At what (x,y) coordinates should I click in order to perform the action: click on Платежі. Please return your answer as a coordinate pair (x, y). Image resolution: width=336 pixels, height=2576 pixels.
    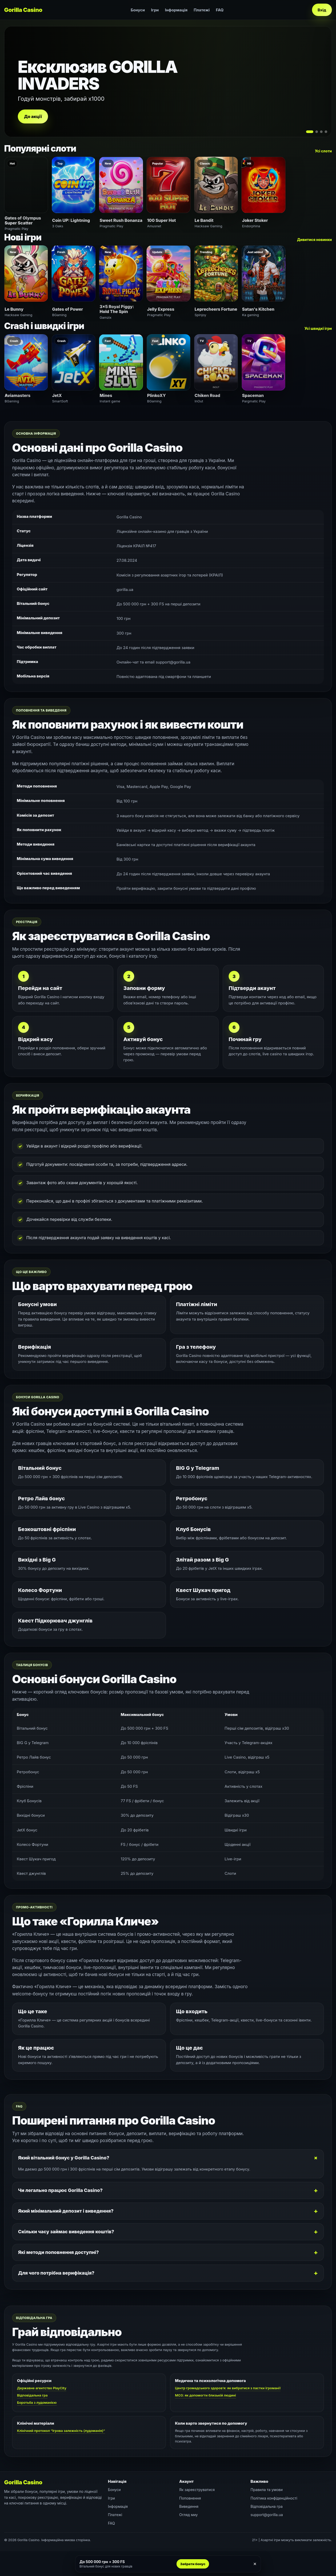
    Looking at the image, I should click on (202, 9).